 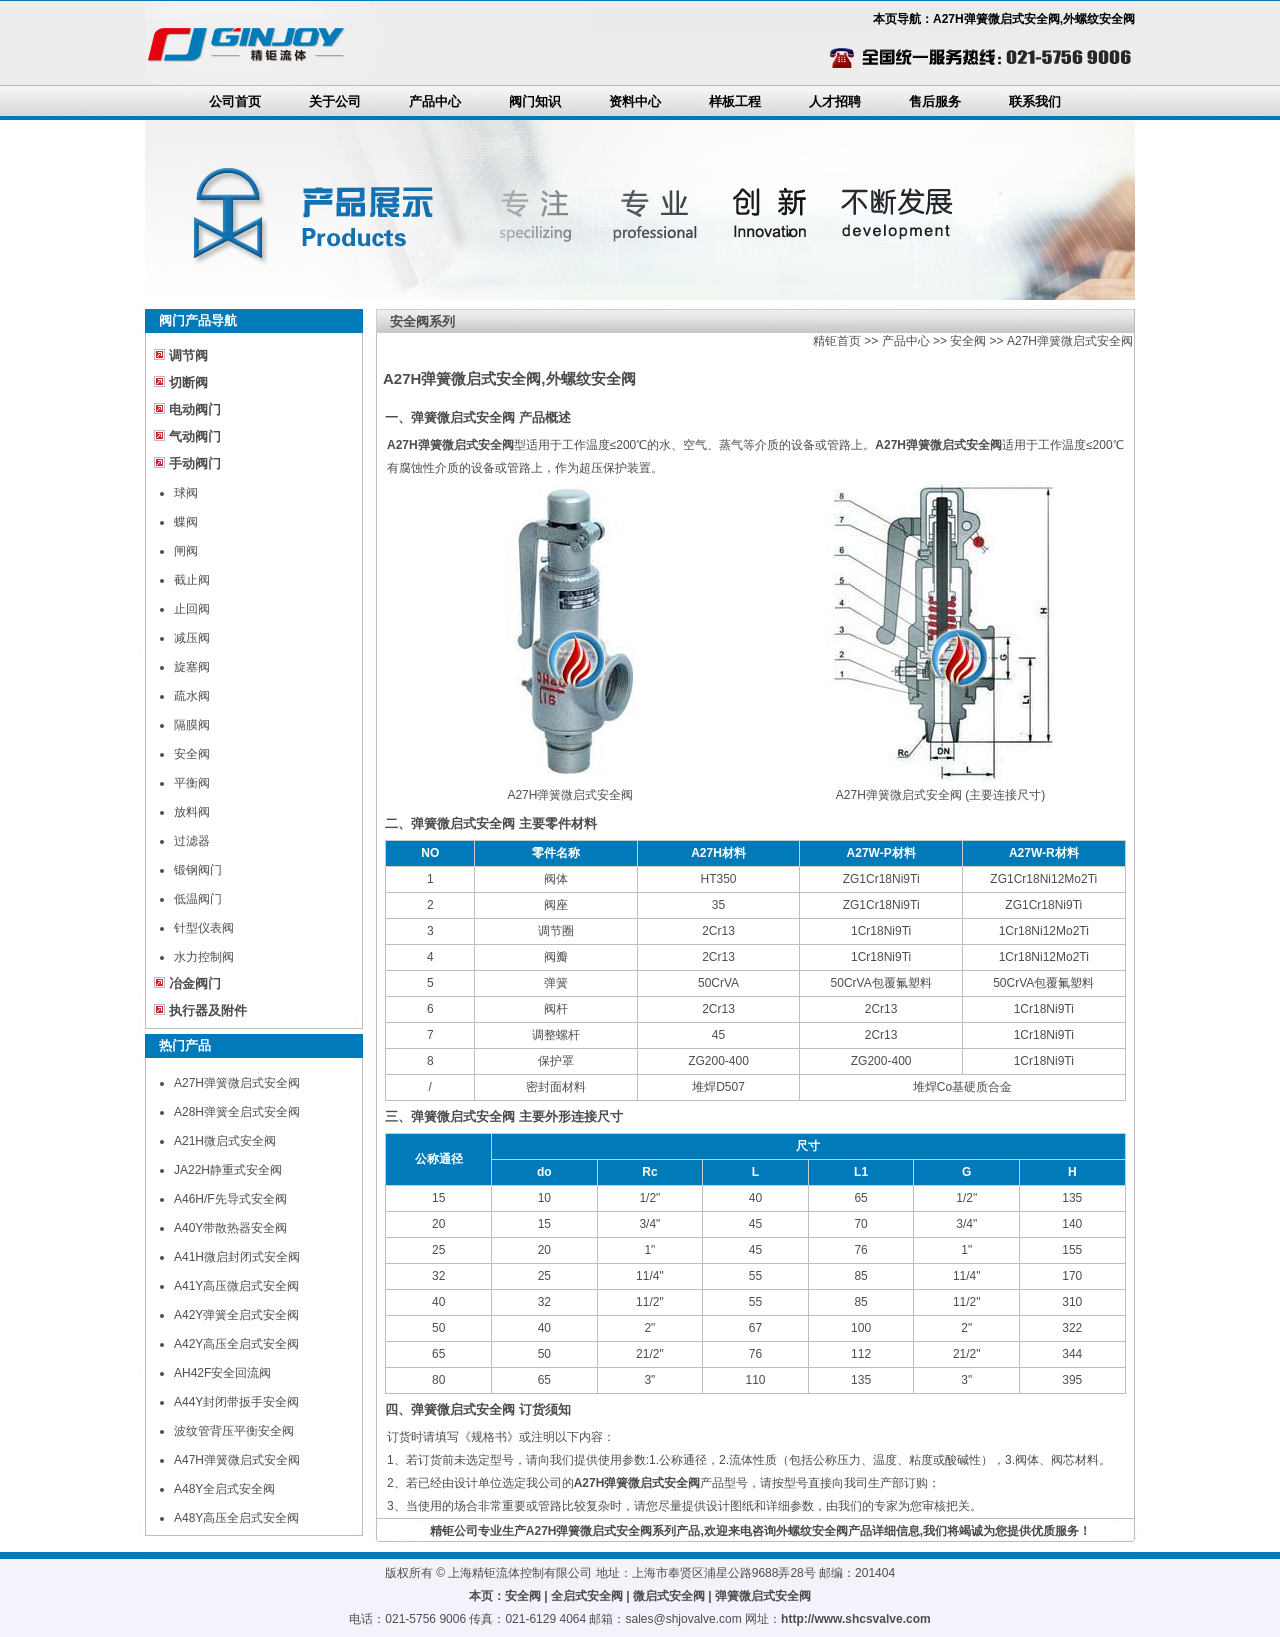 What do you see at coordinates (236, 1286) in the screenshot?
I see `A41Y高压微启式安全阀` at bounding box center [236, 1286].